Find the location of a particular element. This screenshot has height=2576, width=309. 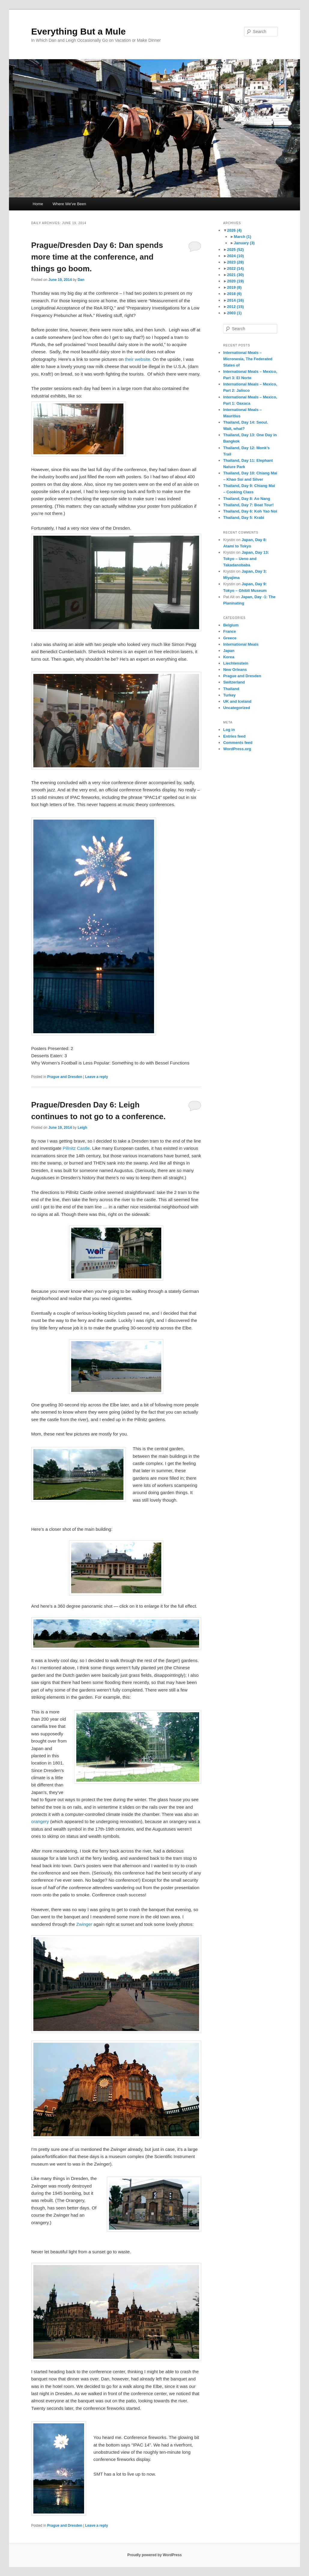

Belgium is located at coordinates (230, 625).